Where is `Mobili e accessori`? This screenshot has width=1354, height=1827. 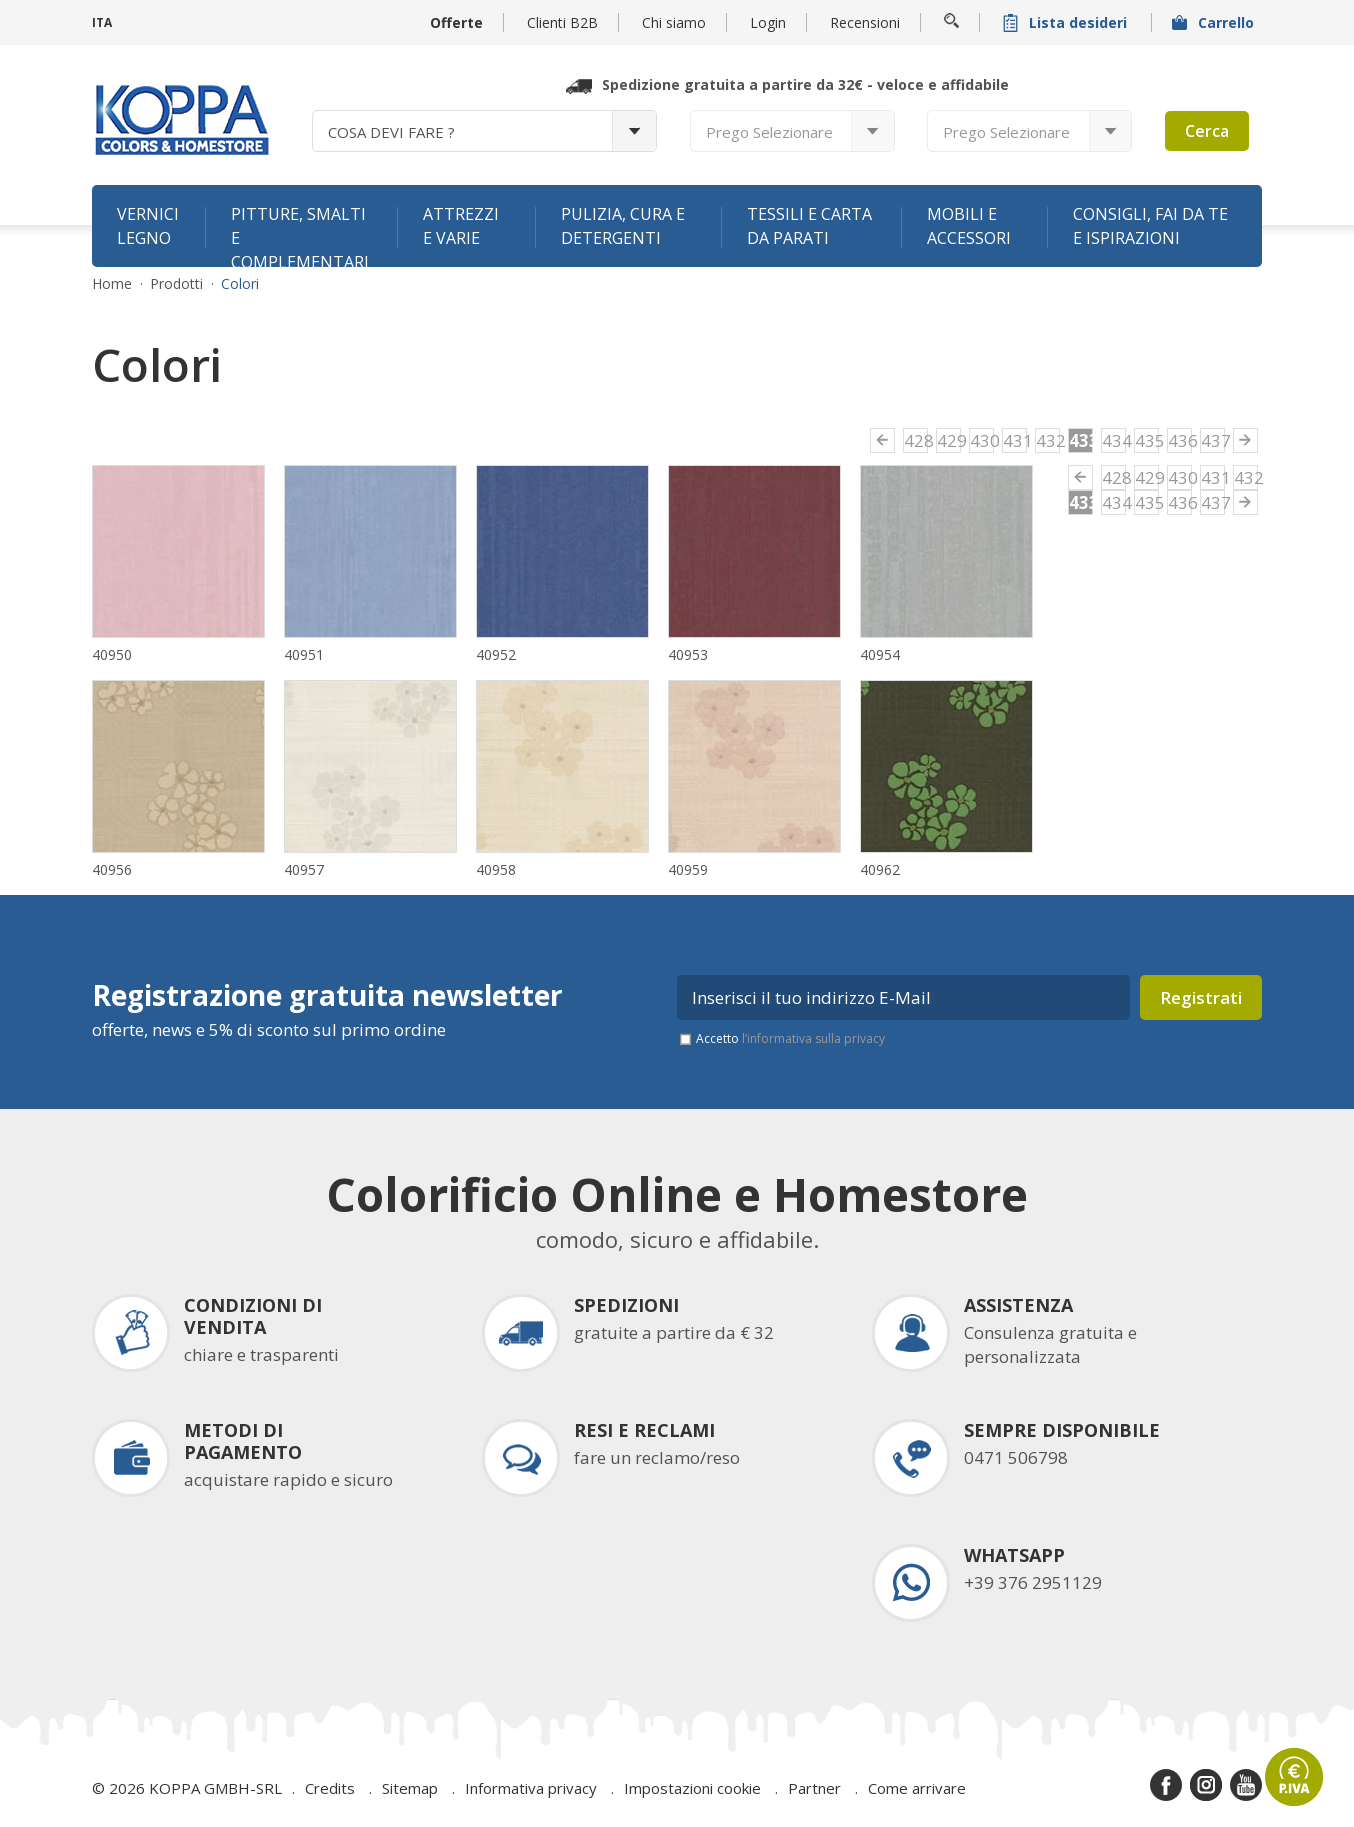
Mobili e accessori is located at coordinates (969, 226).